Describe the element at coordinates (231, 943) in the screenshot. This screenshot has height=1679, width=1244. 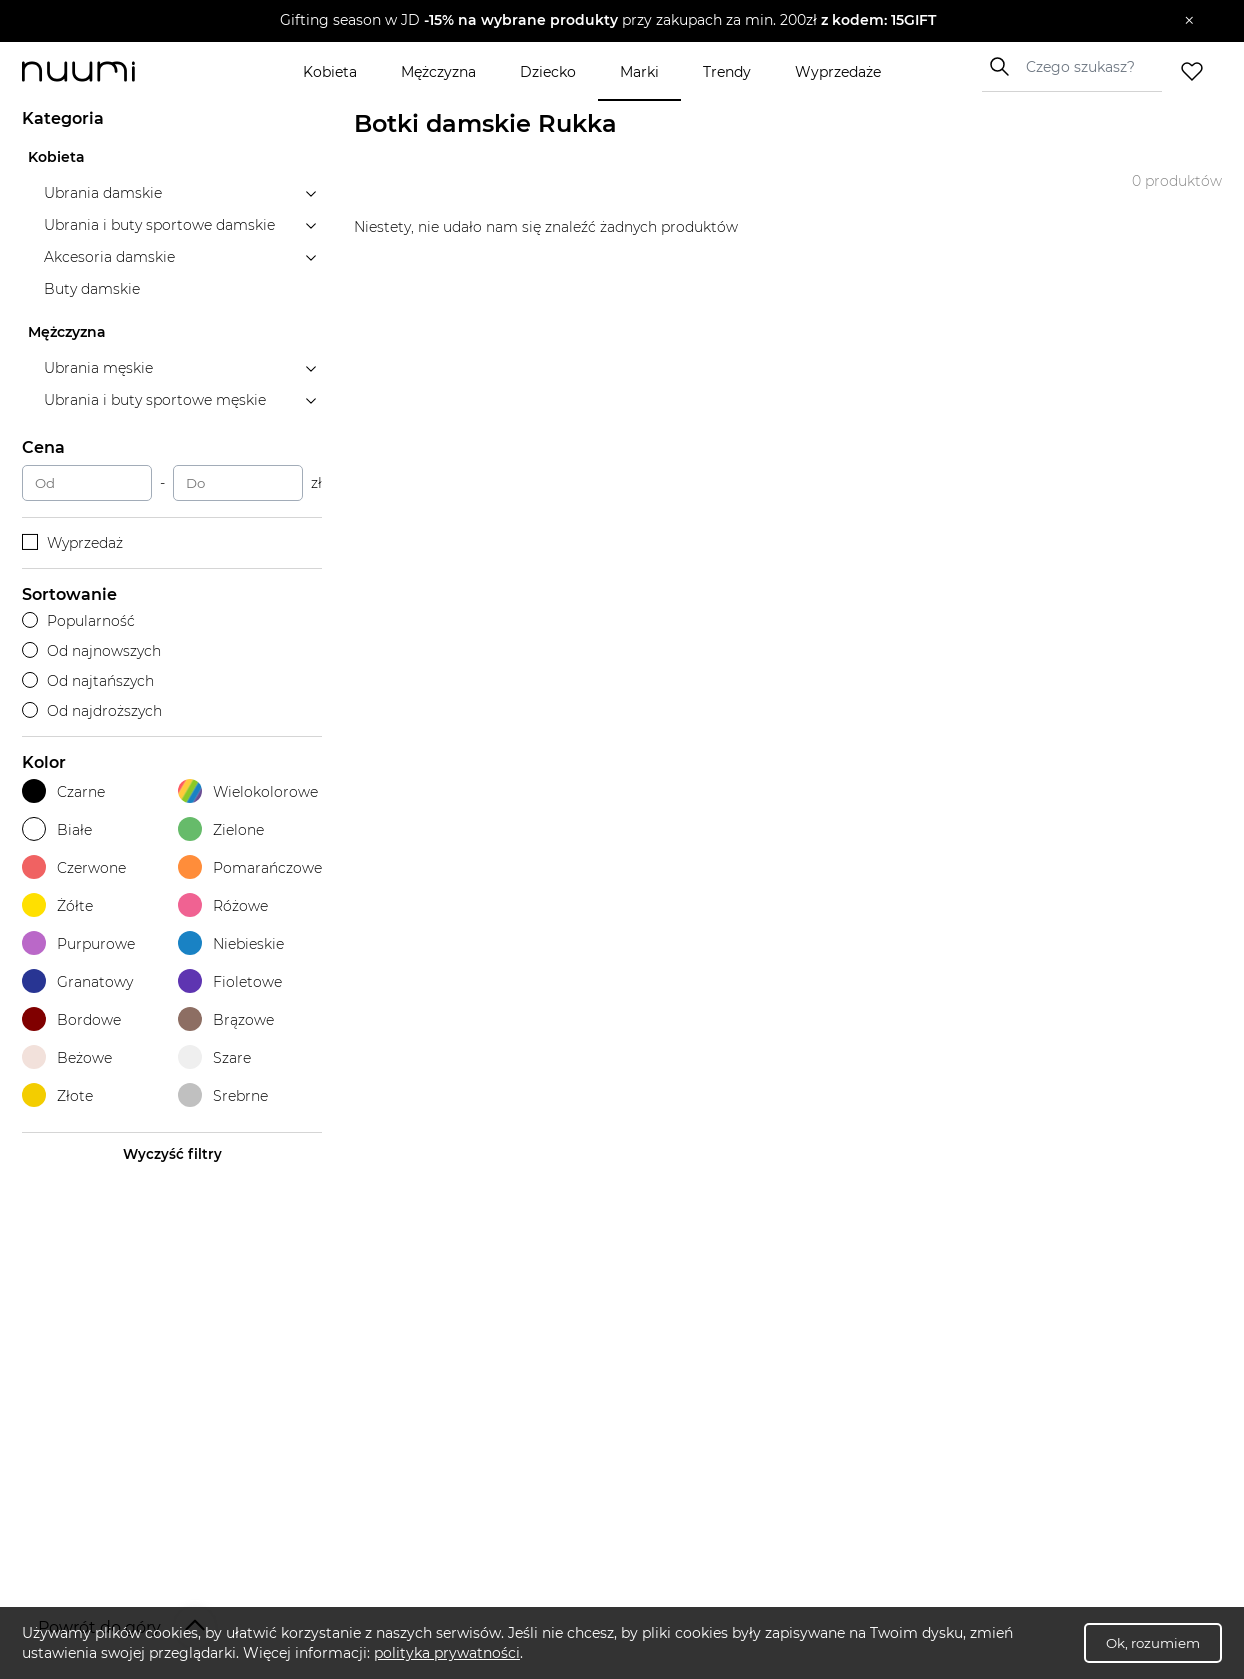
I see `Niebieskie` at that location.